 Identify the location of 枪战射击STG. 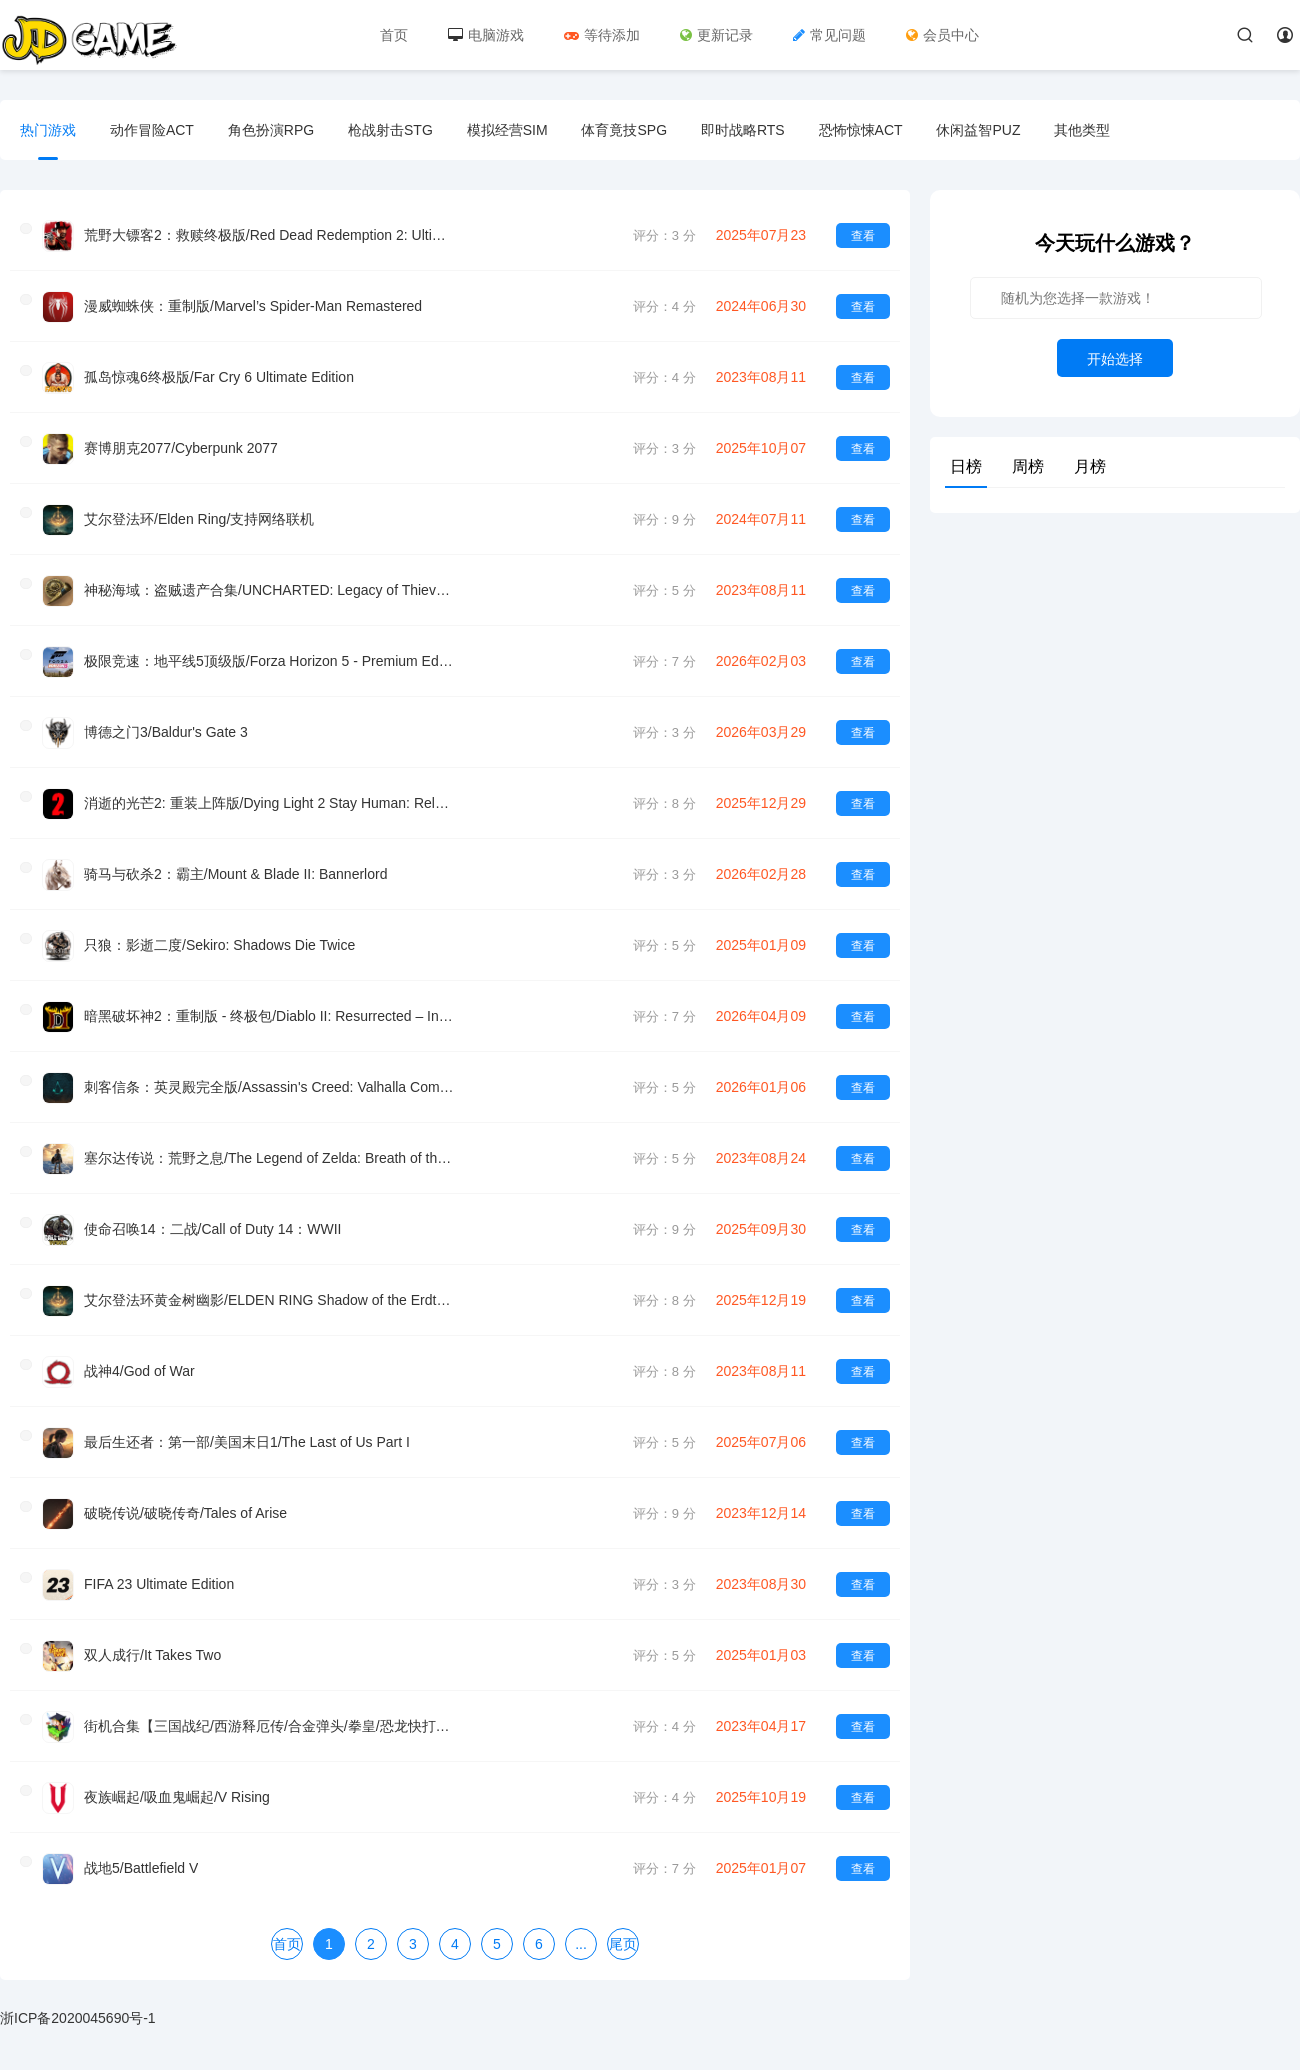
(390, 130).